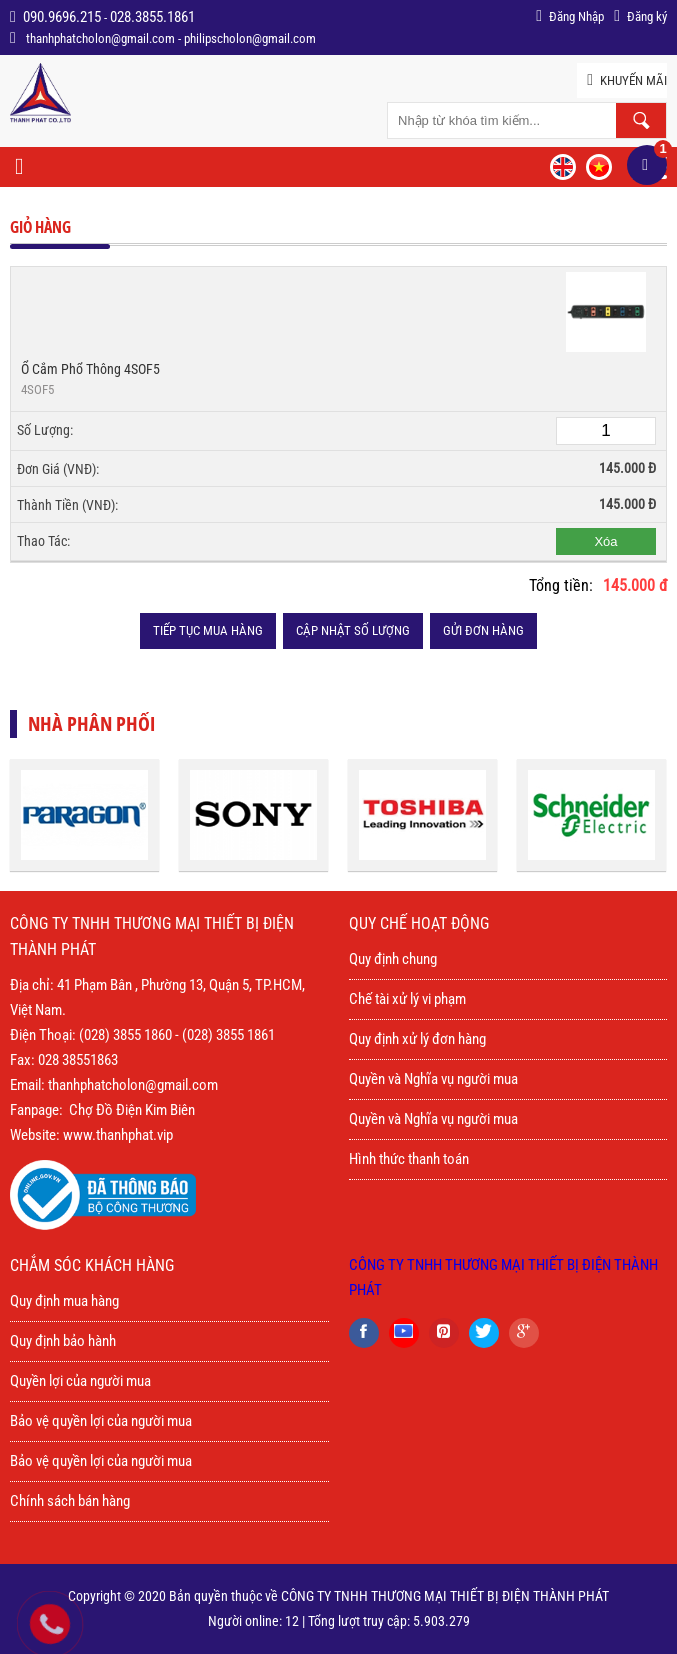 The width and height of the screenshot is (677, 1654). I want to click on (028) 3855 1861, so click(228, 1035).